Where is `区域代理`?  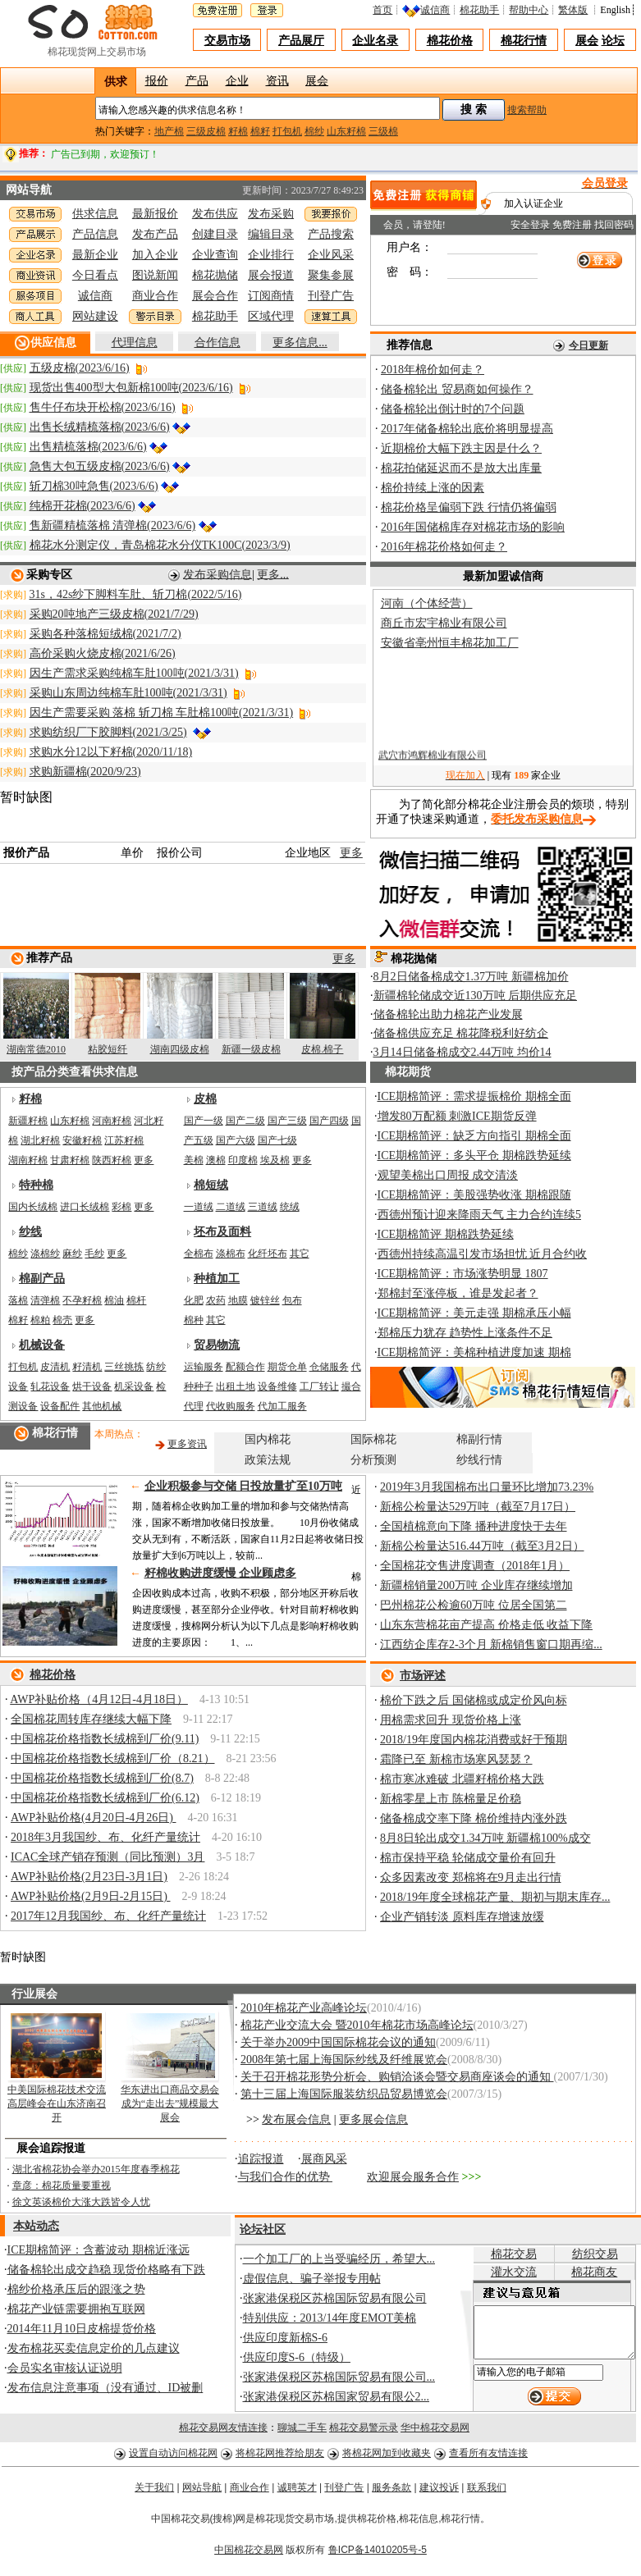
区域代理 is located at coordinates (271, 316).